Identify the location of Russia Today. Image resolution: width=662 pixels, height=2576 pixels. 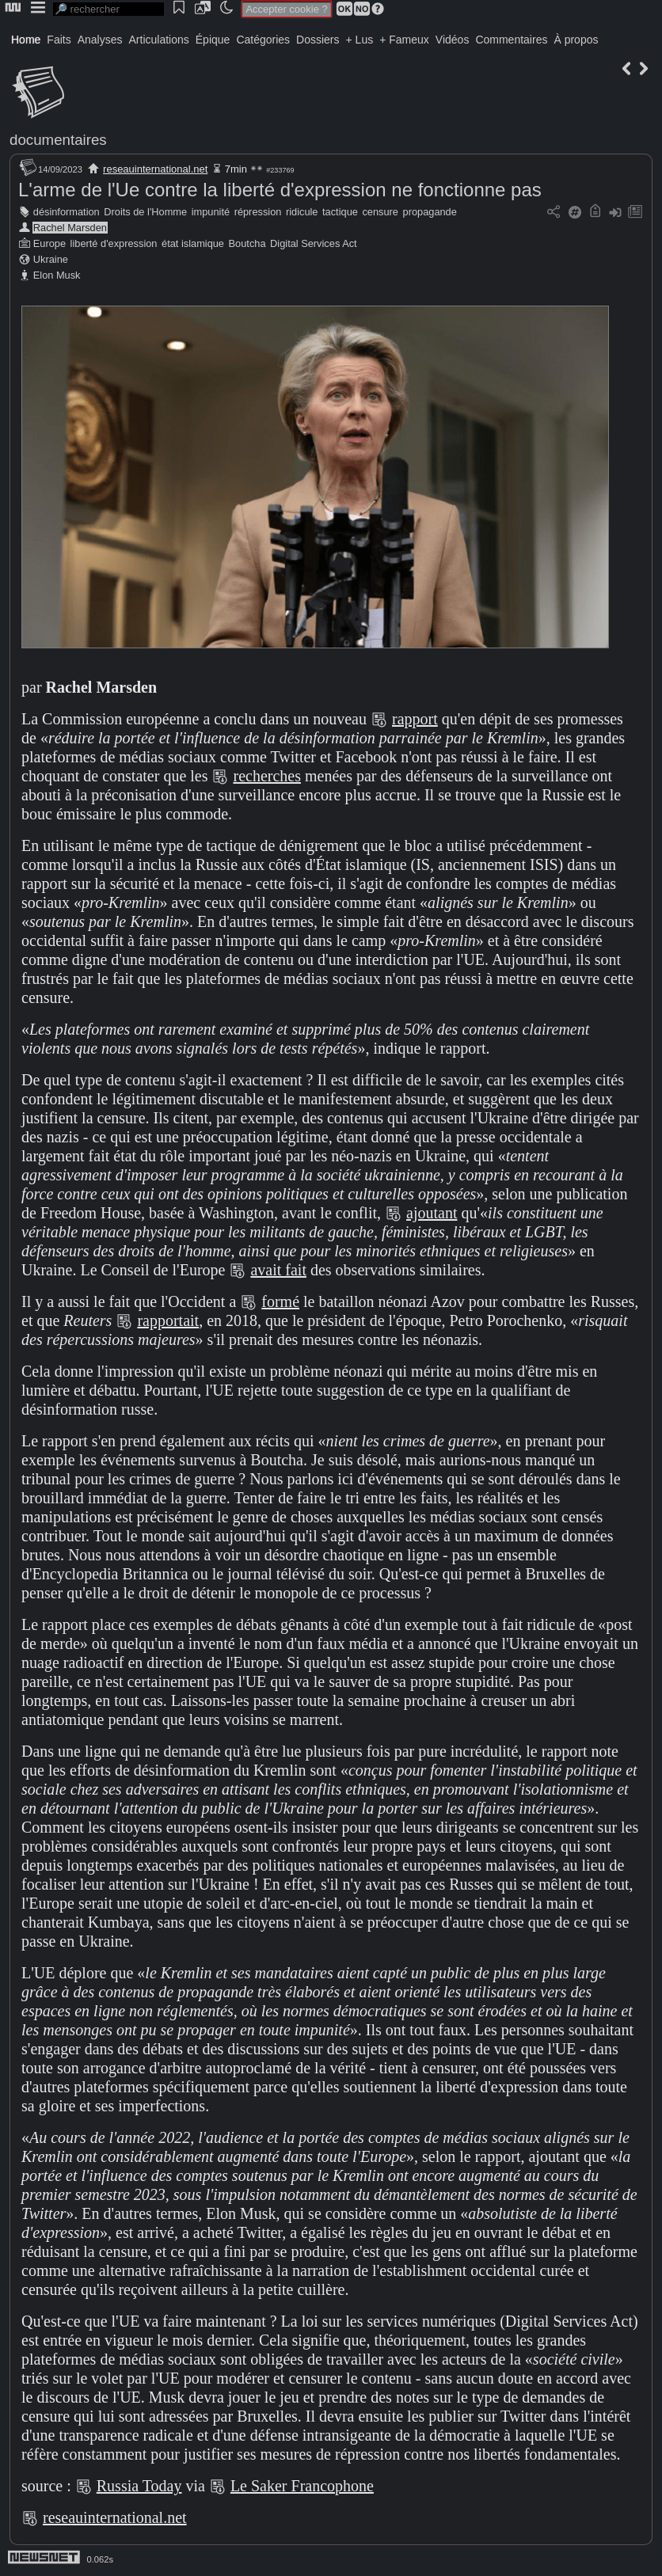
(139, 2485).